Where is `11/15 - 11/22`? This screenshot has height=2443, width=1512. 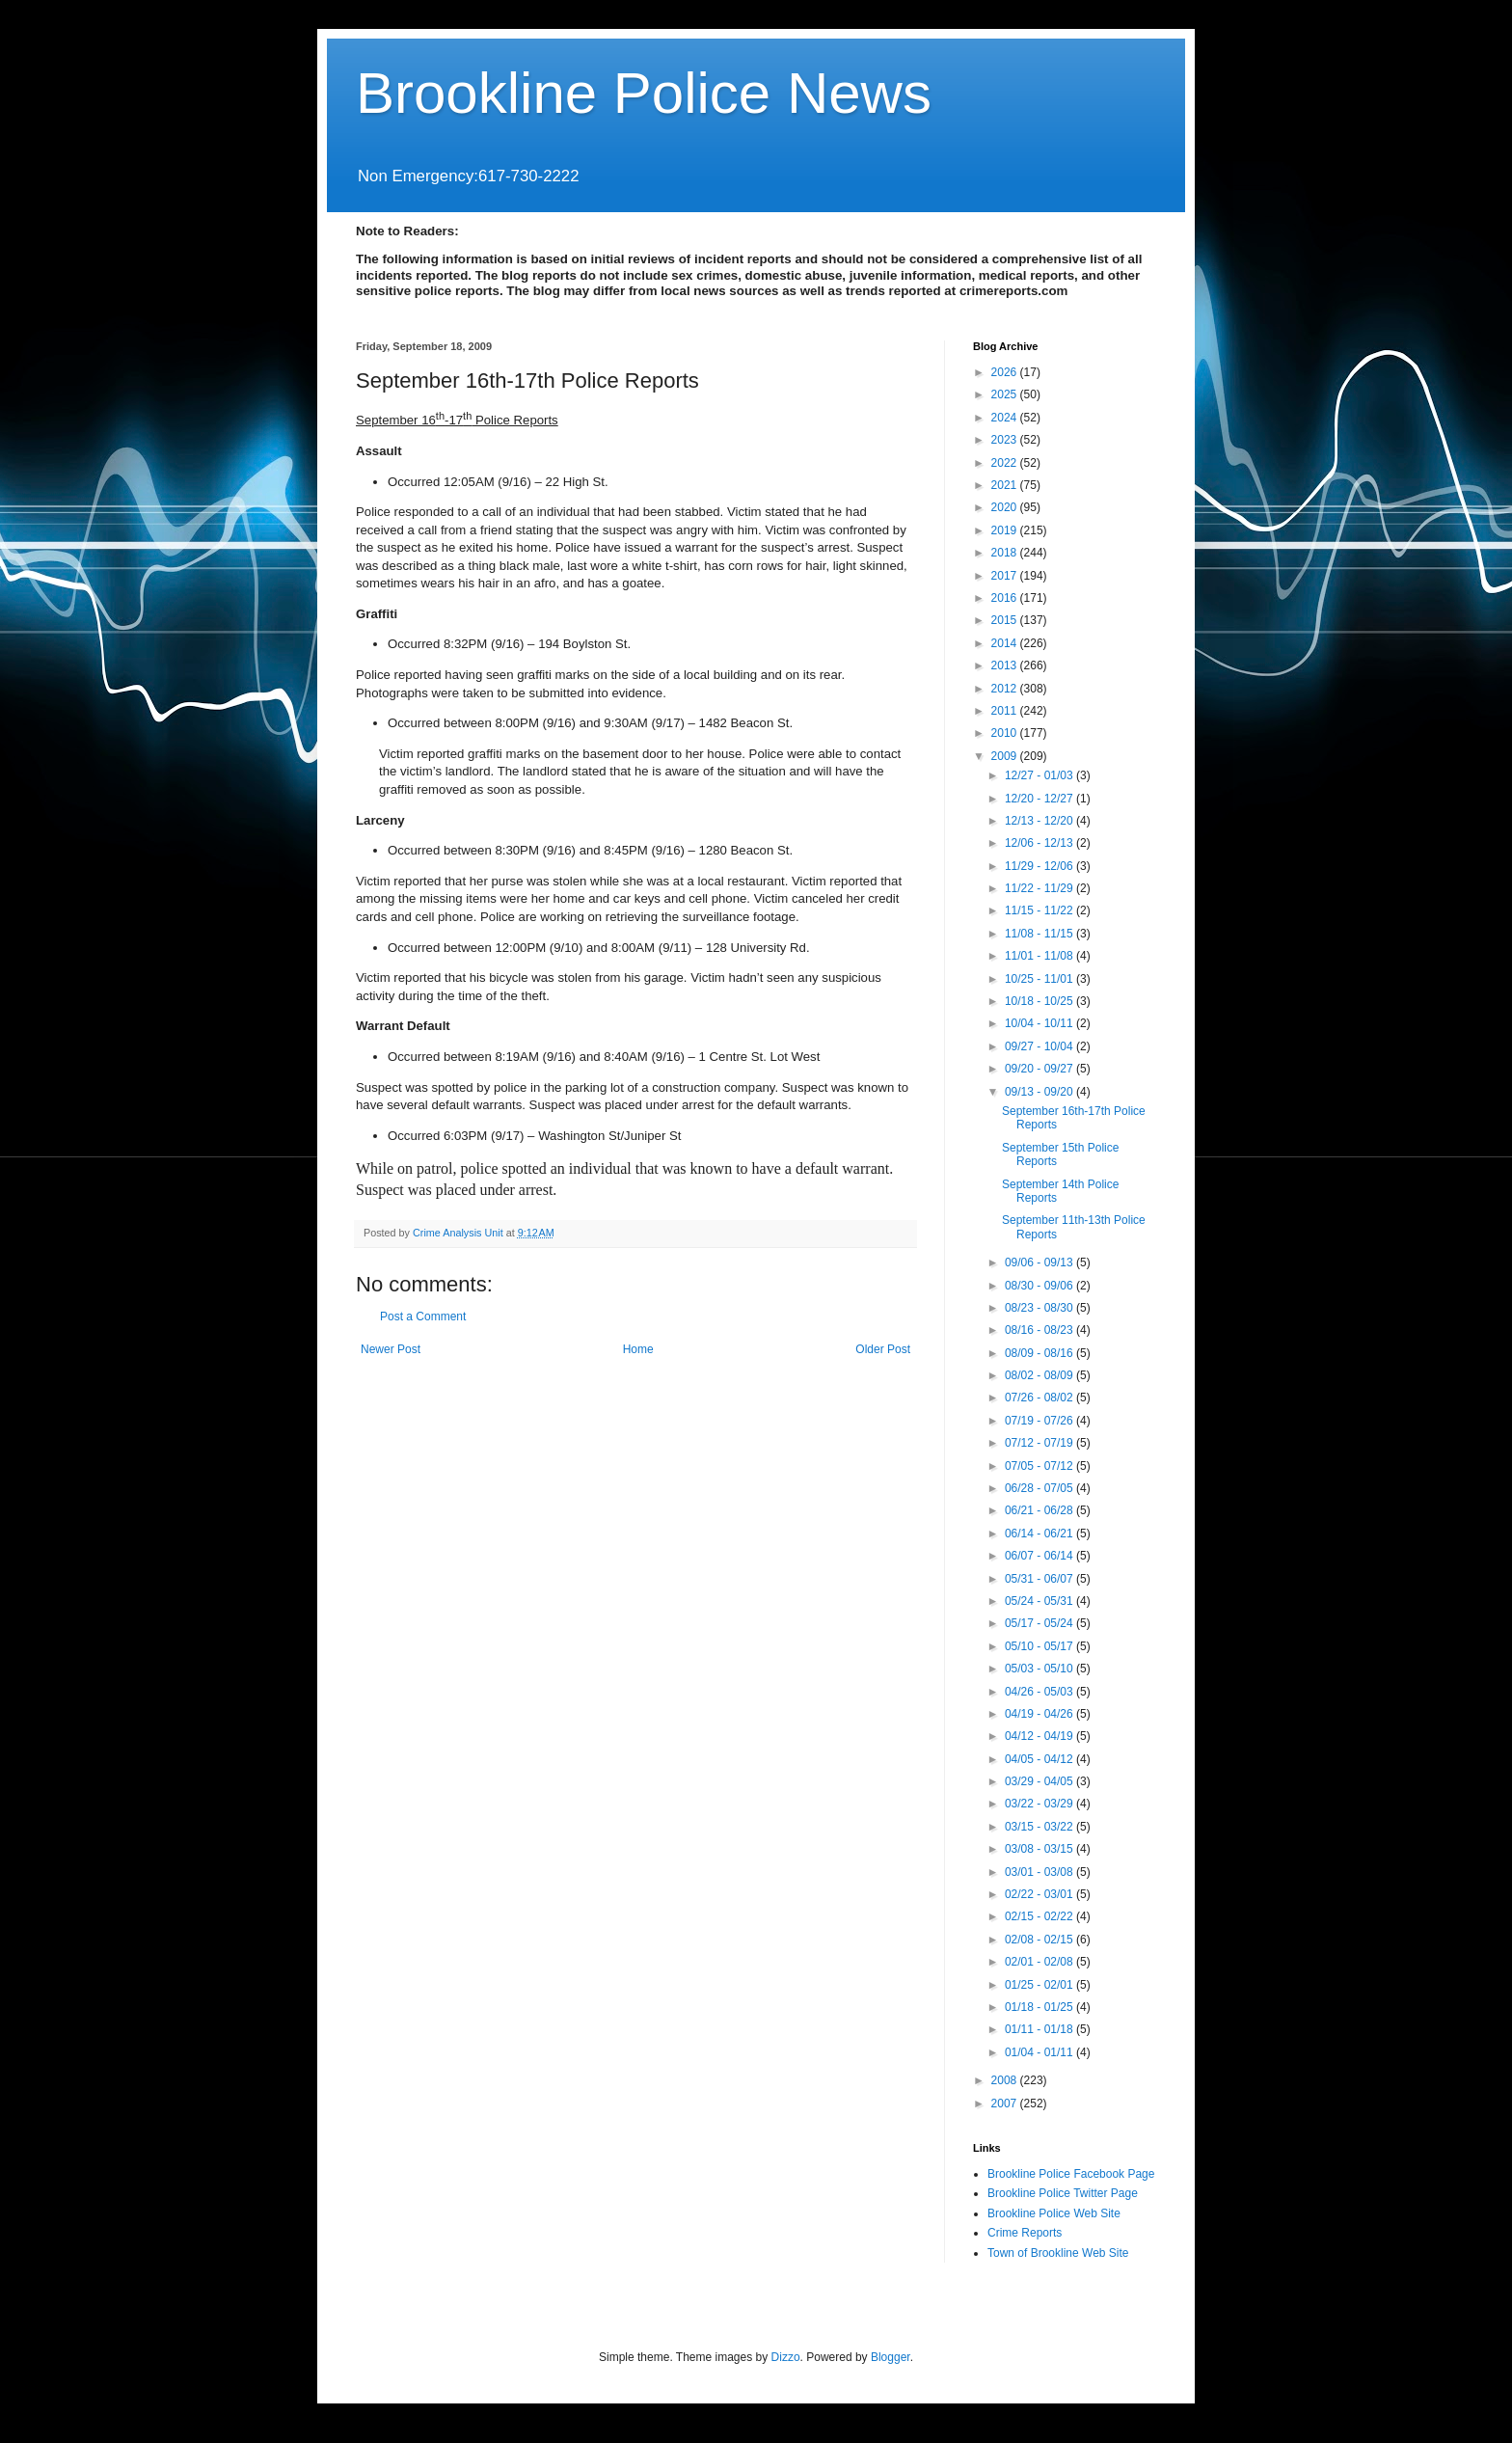 11/15 - 11/22 is located at coordinates (1040, 910).